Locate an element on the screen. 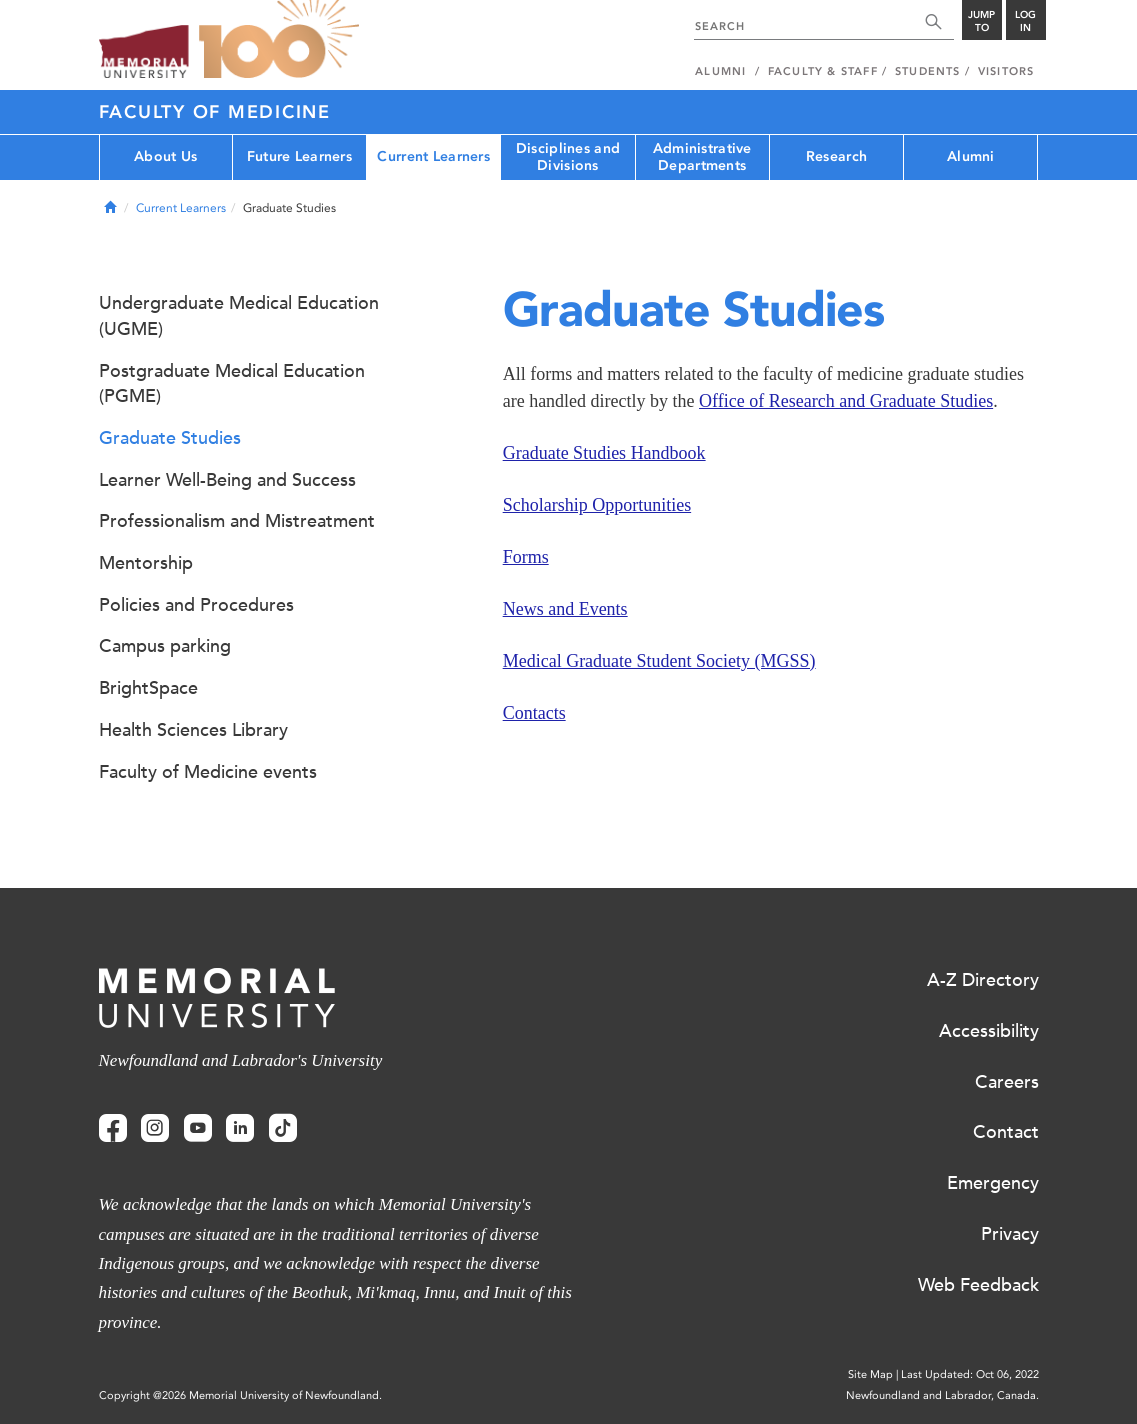 This screenshot has width=1137, height=1424. Disciplines and Divisions is located at coordinates (568, 157).